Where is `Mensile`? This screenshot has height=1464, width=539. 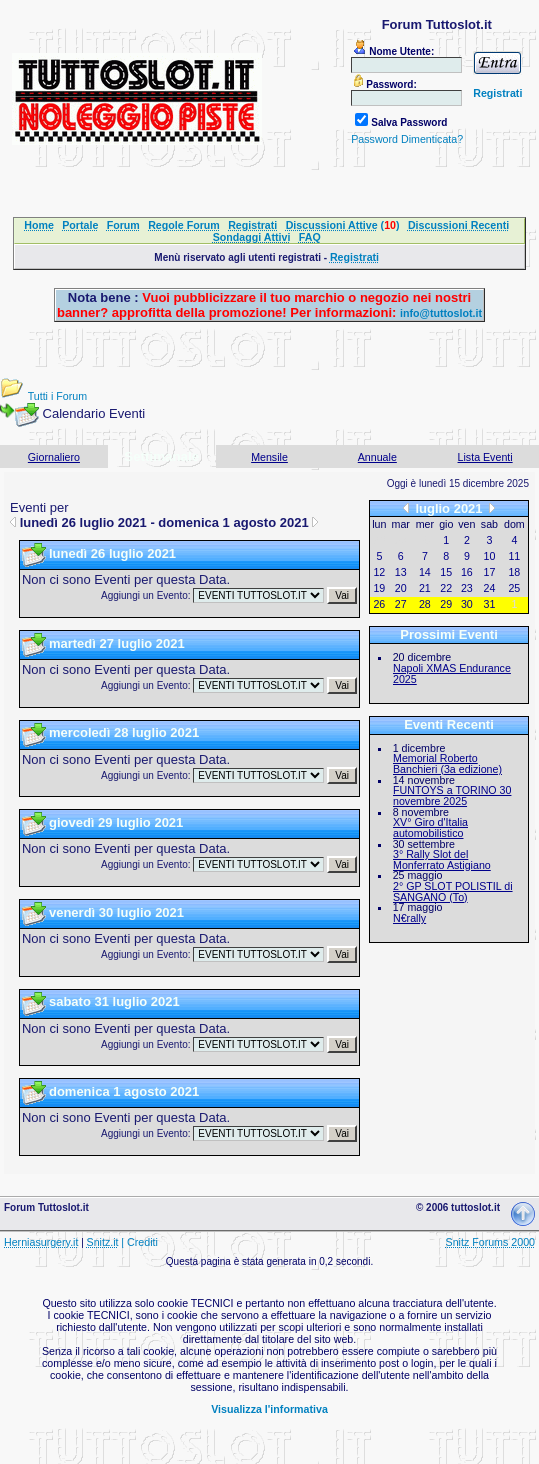
Mensile is located at coordinates (269, 457).